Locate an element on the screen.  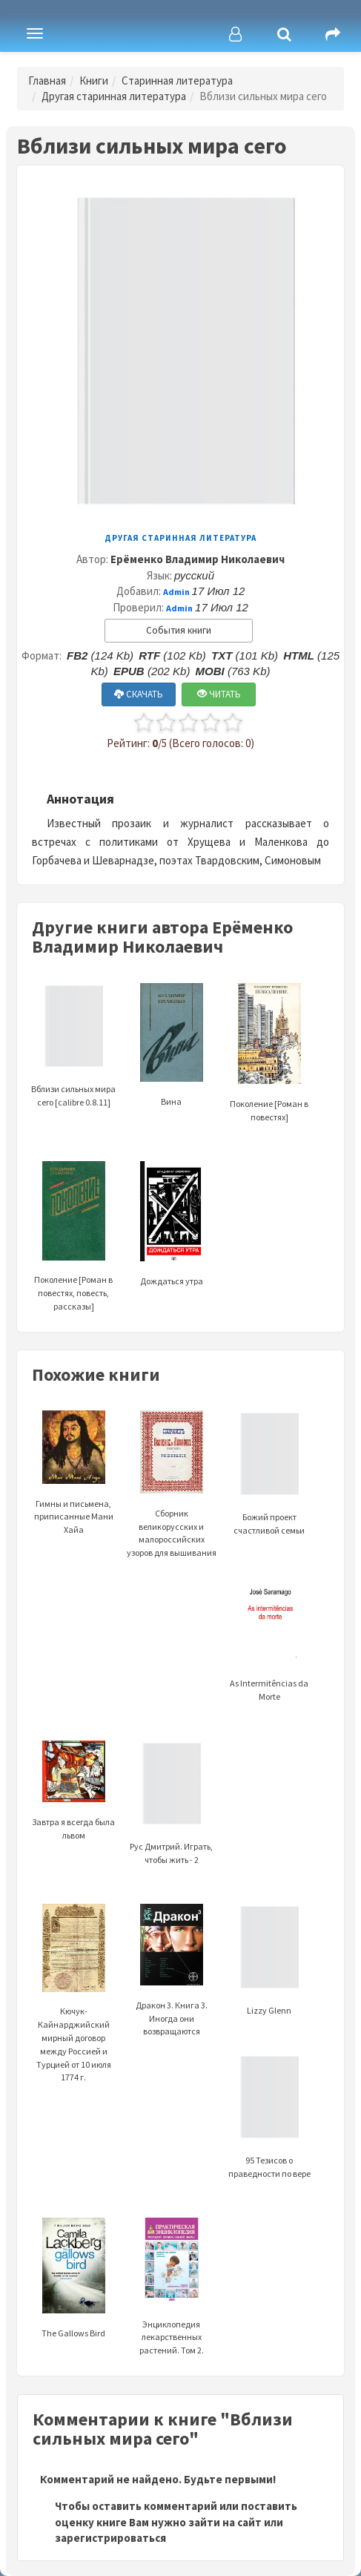
Книги is located at coordinates (93, 80).